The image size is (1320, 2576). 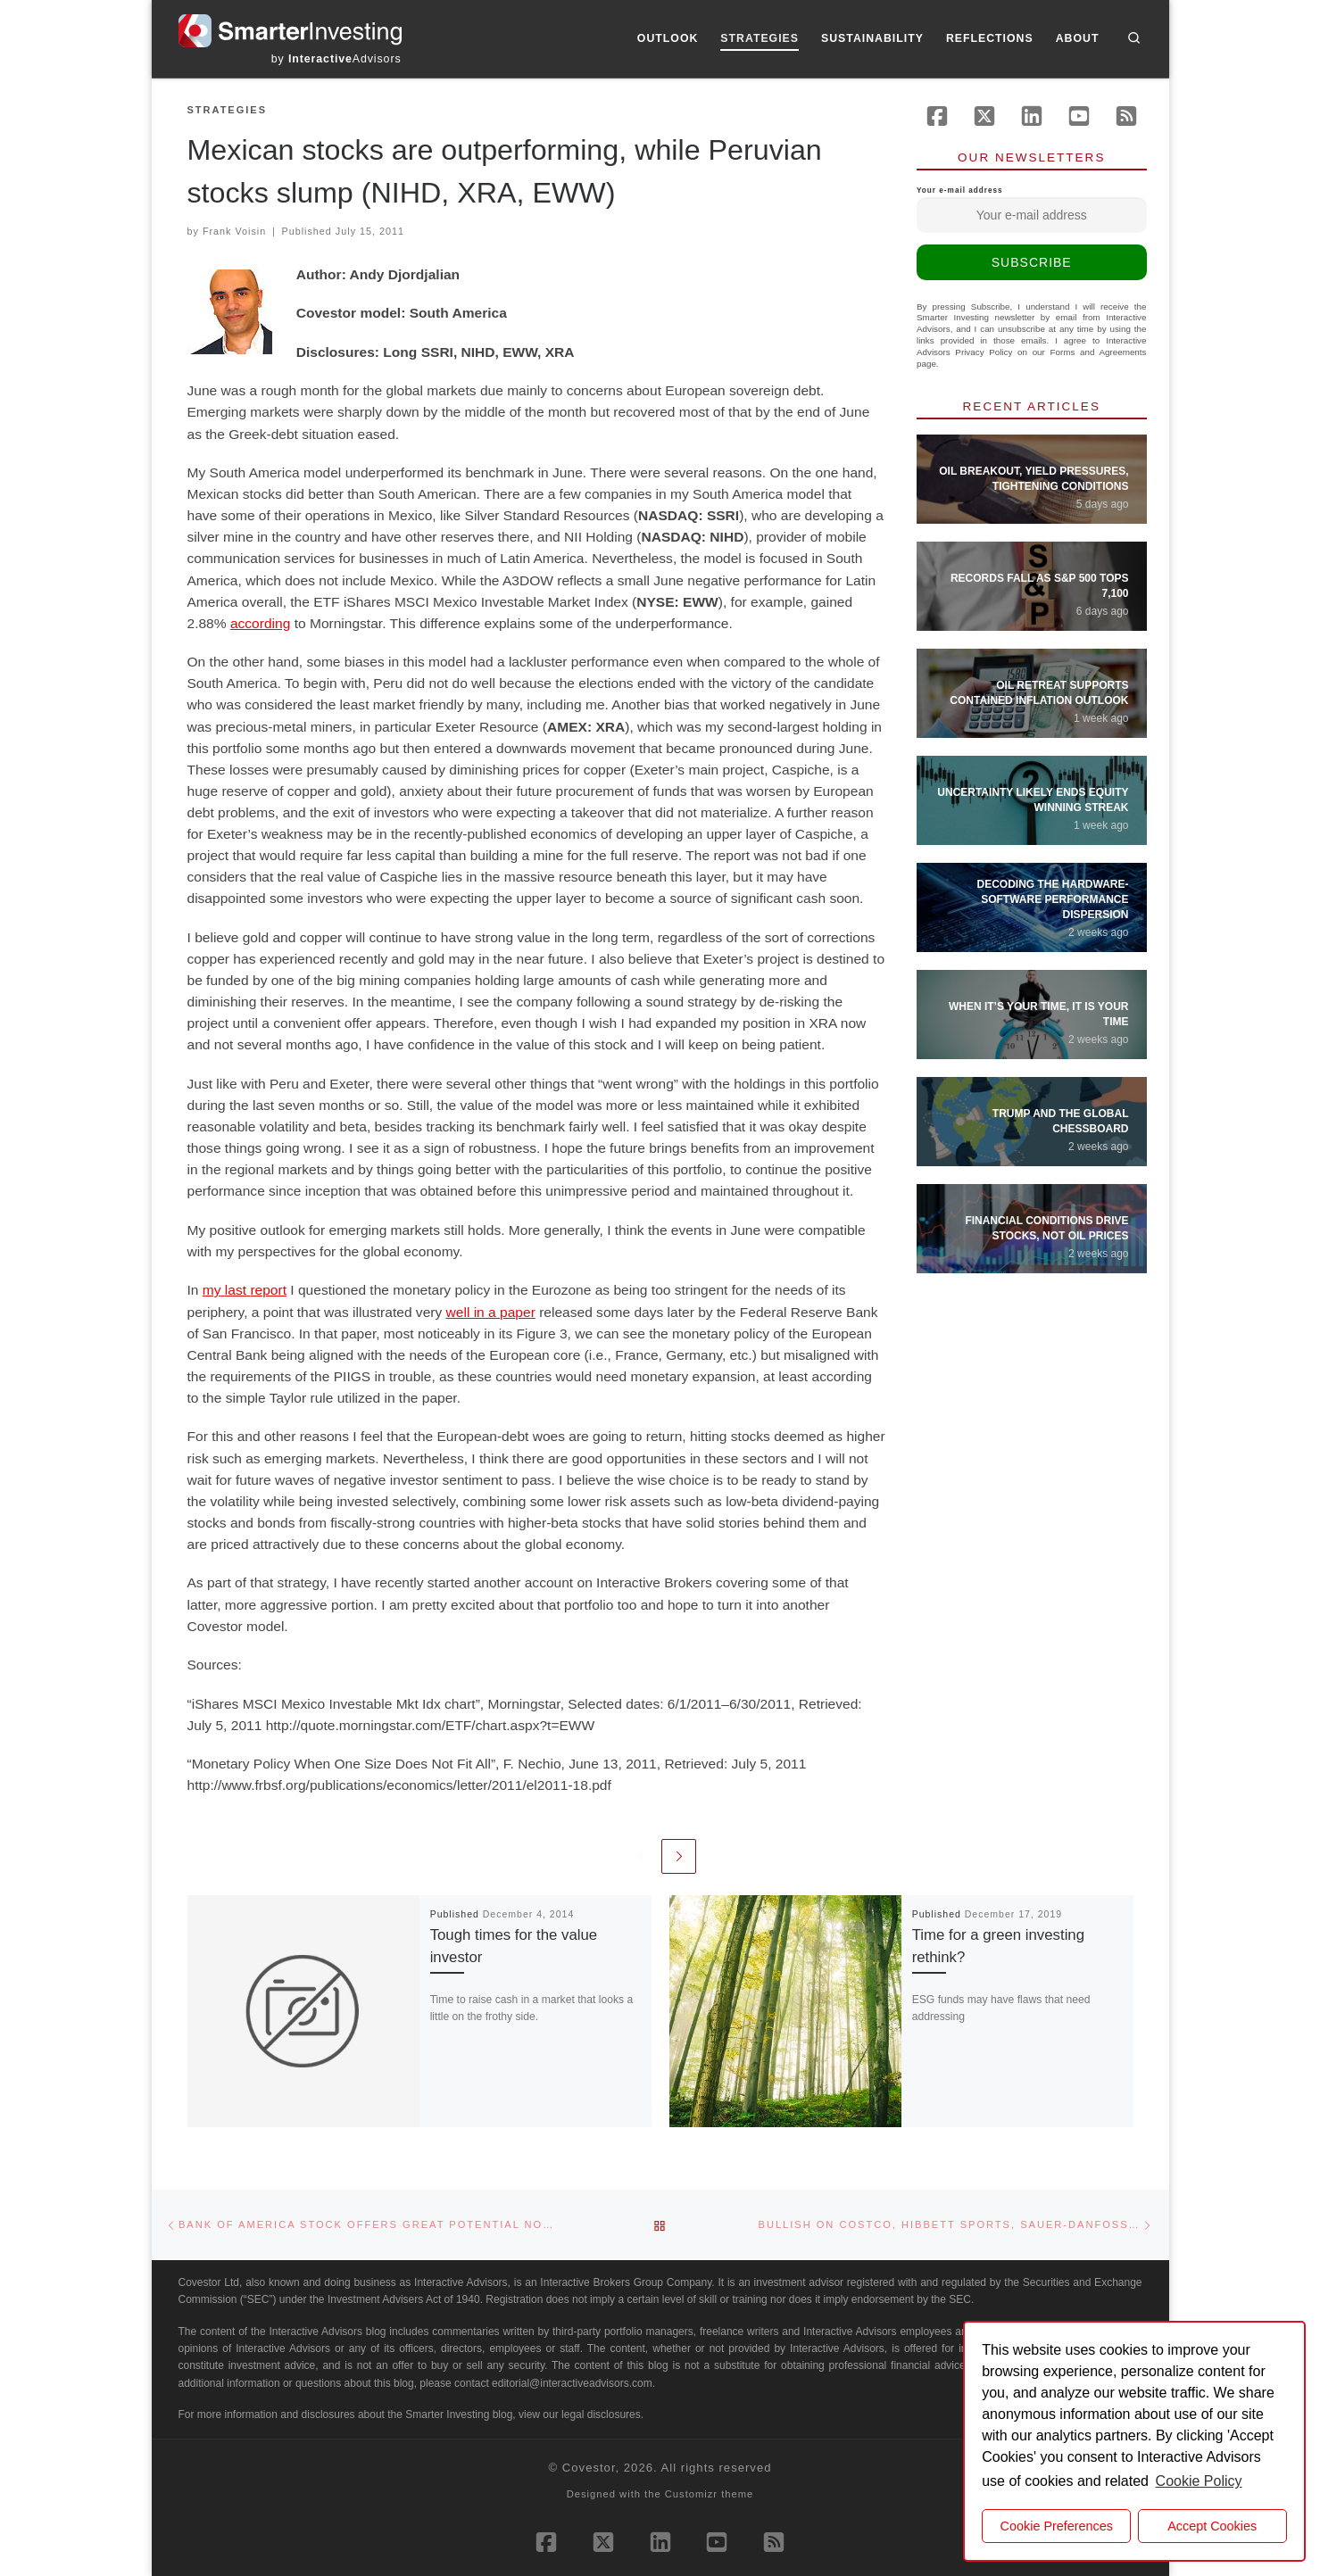 What do you see at coordinates (336, 59) in the screenshot?
I see `by Advisors` at bounding box center [336, 59].